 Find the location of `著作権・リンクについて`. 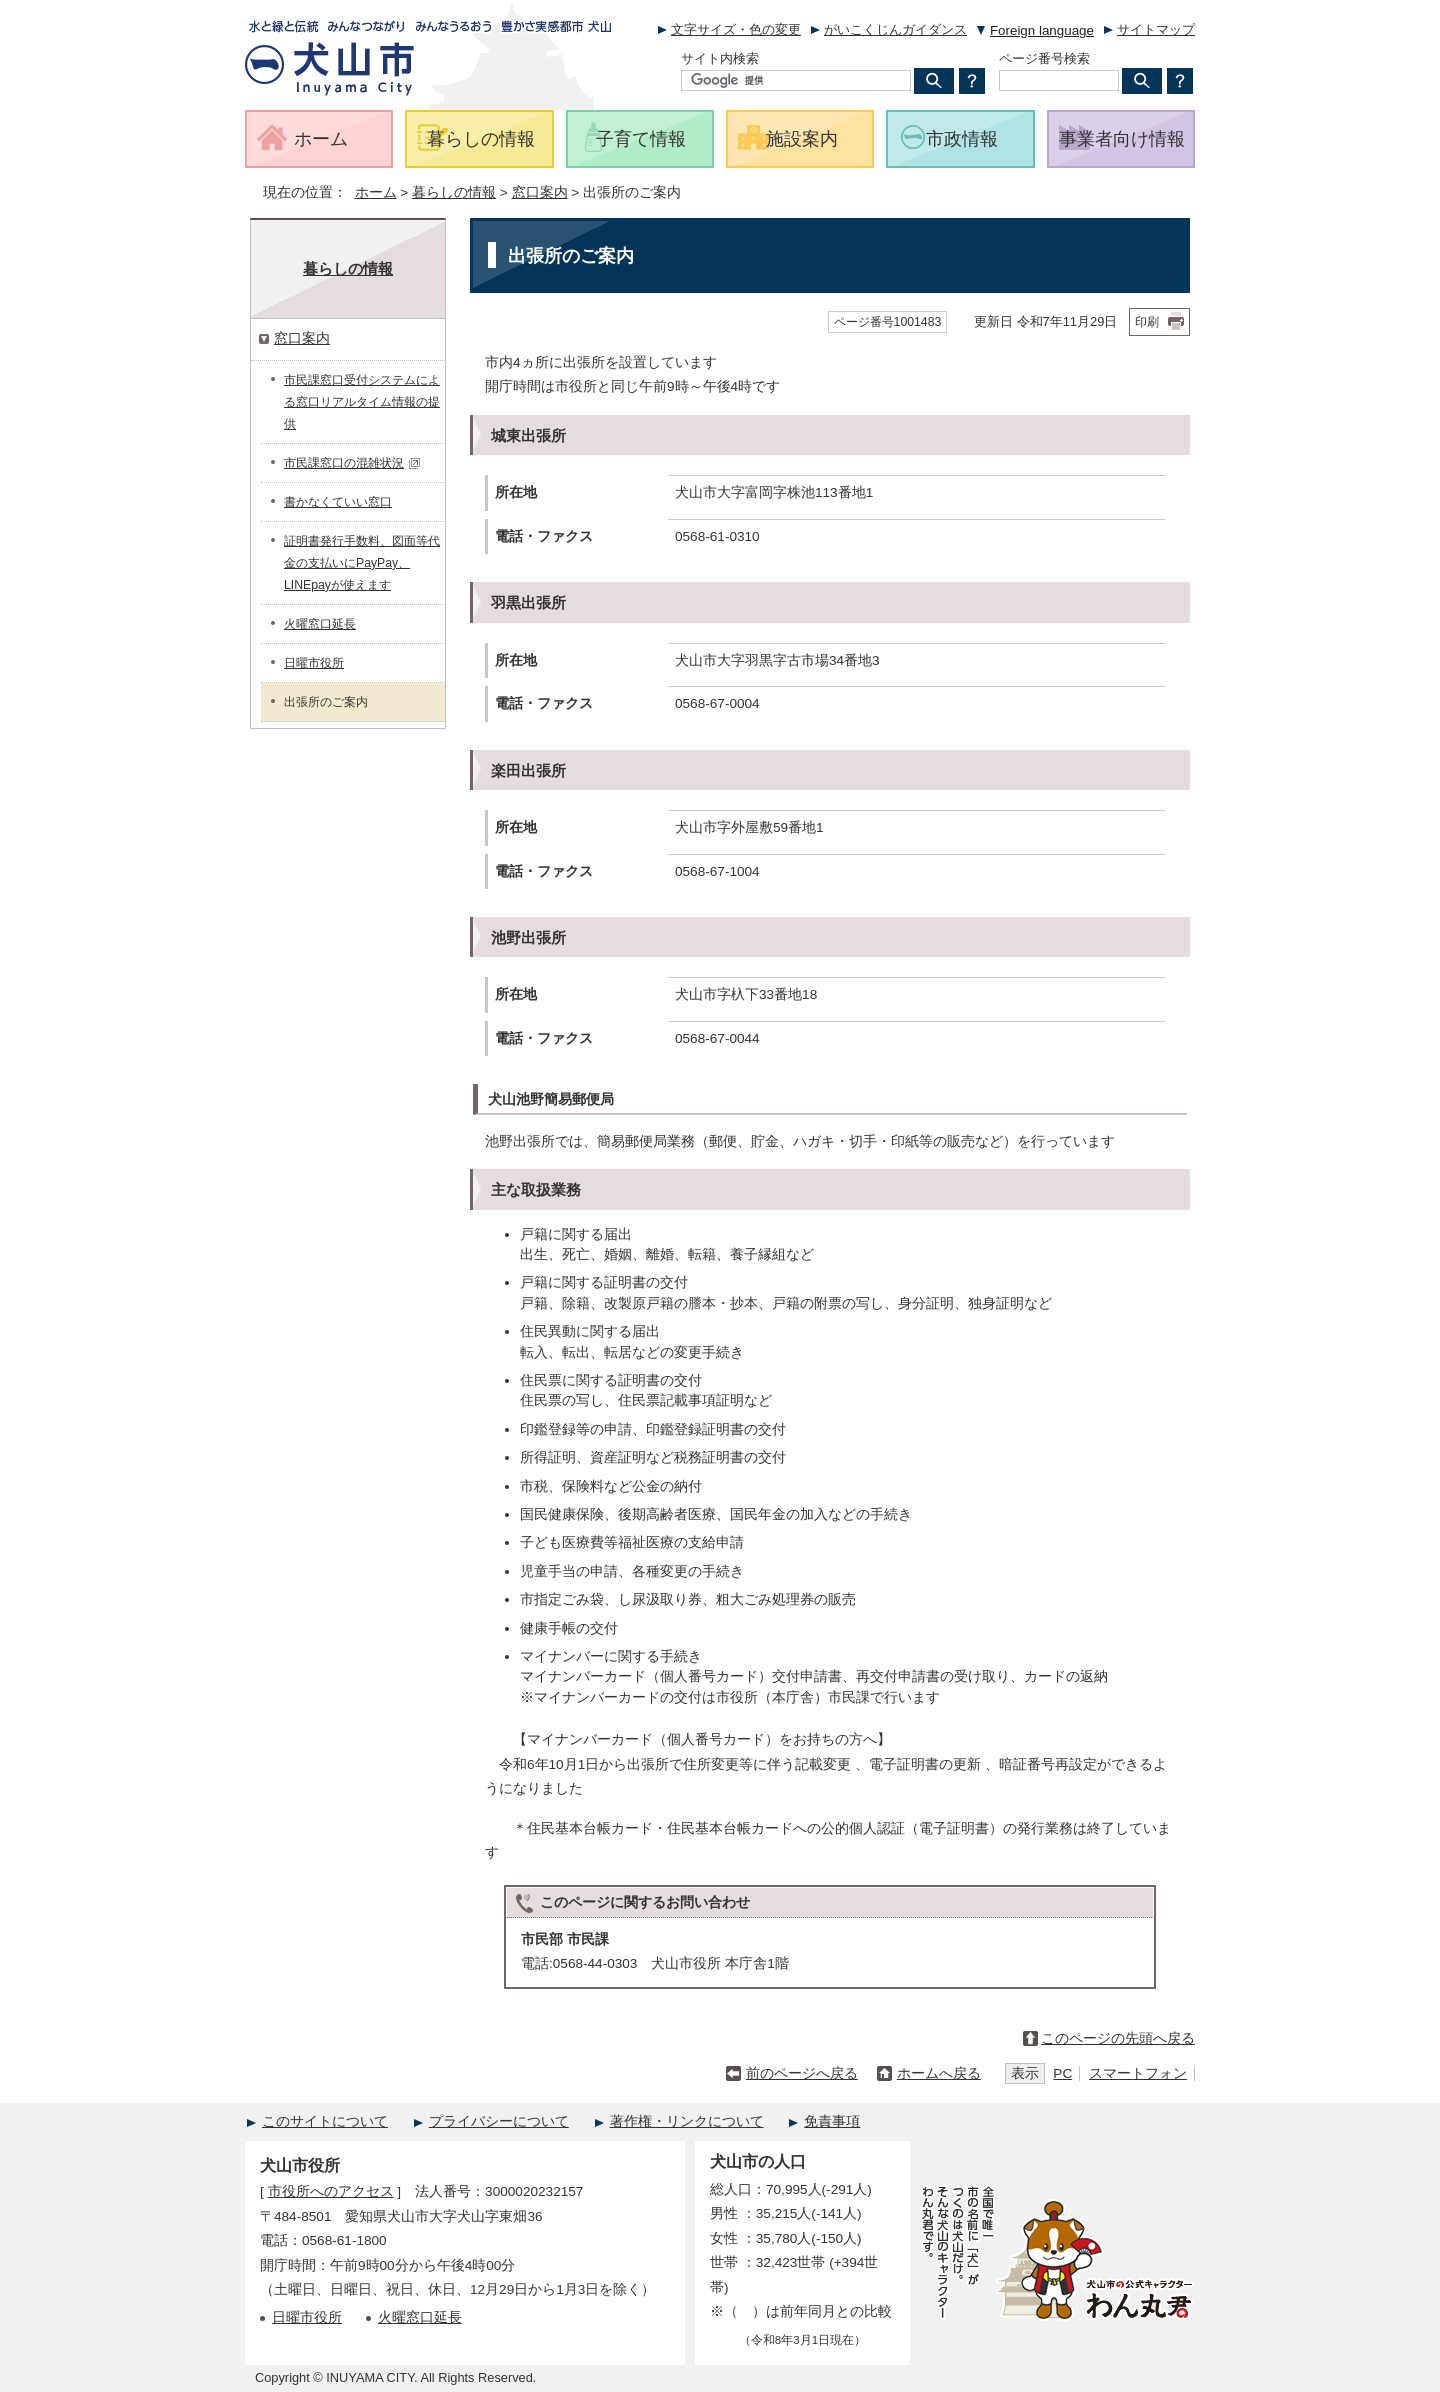

著作権・リンクについて is located at coordinates (687, 2121).